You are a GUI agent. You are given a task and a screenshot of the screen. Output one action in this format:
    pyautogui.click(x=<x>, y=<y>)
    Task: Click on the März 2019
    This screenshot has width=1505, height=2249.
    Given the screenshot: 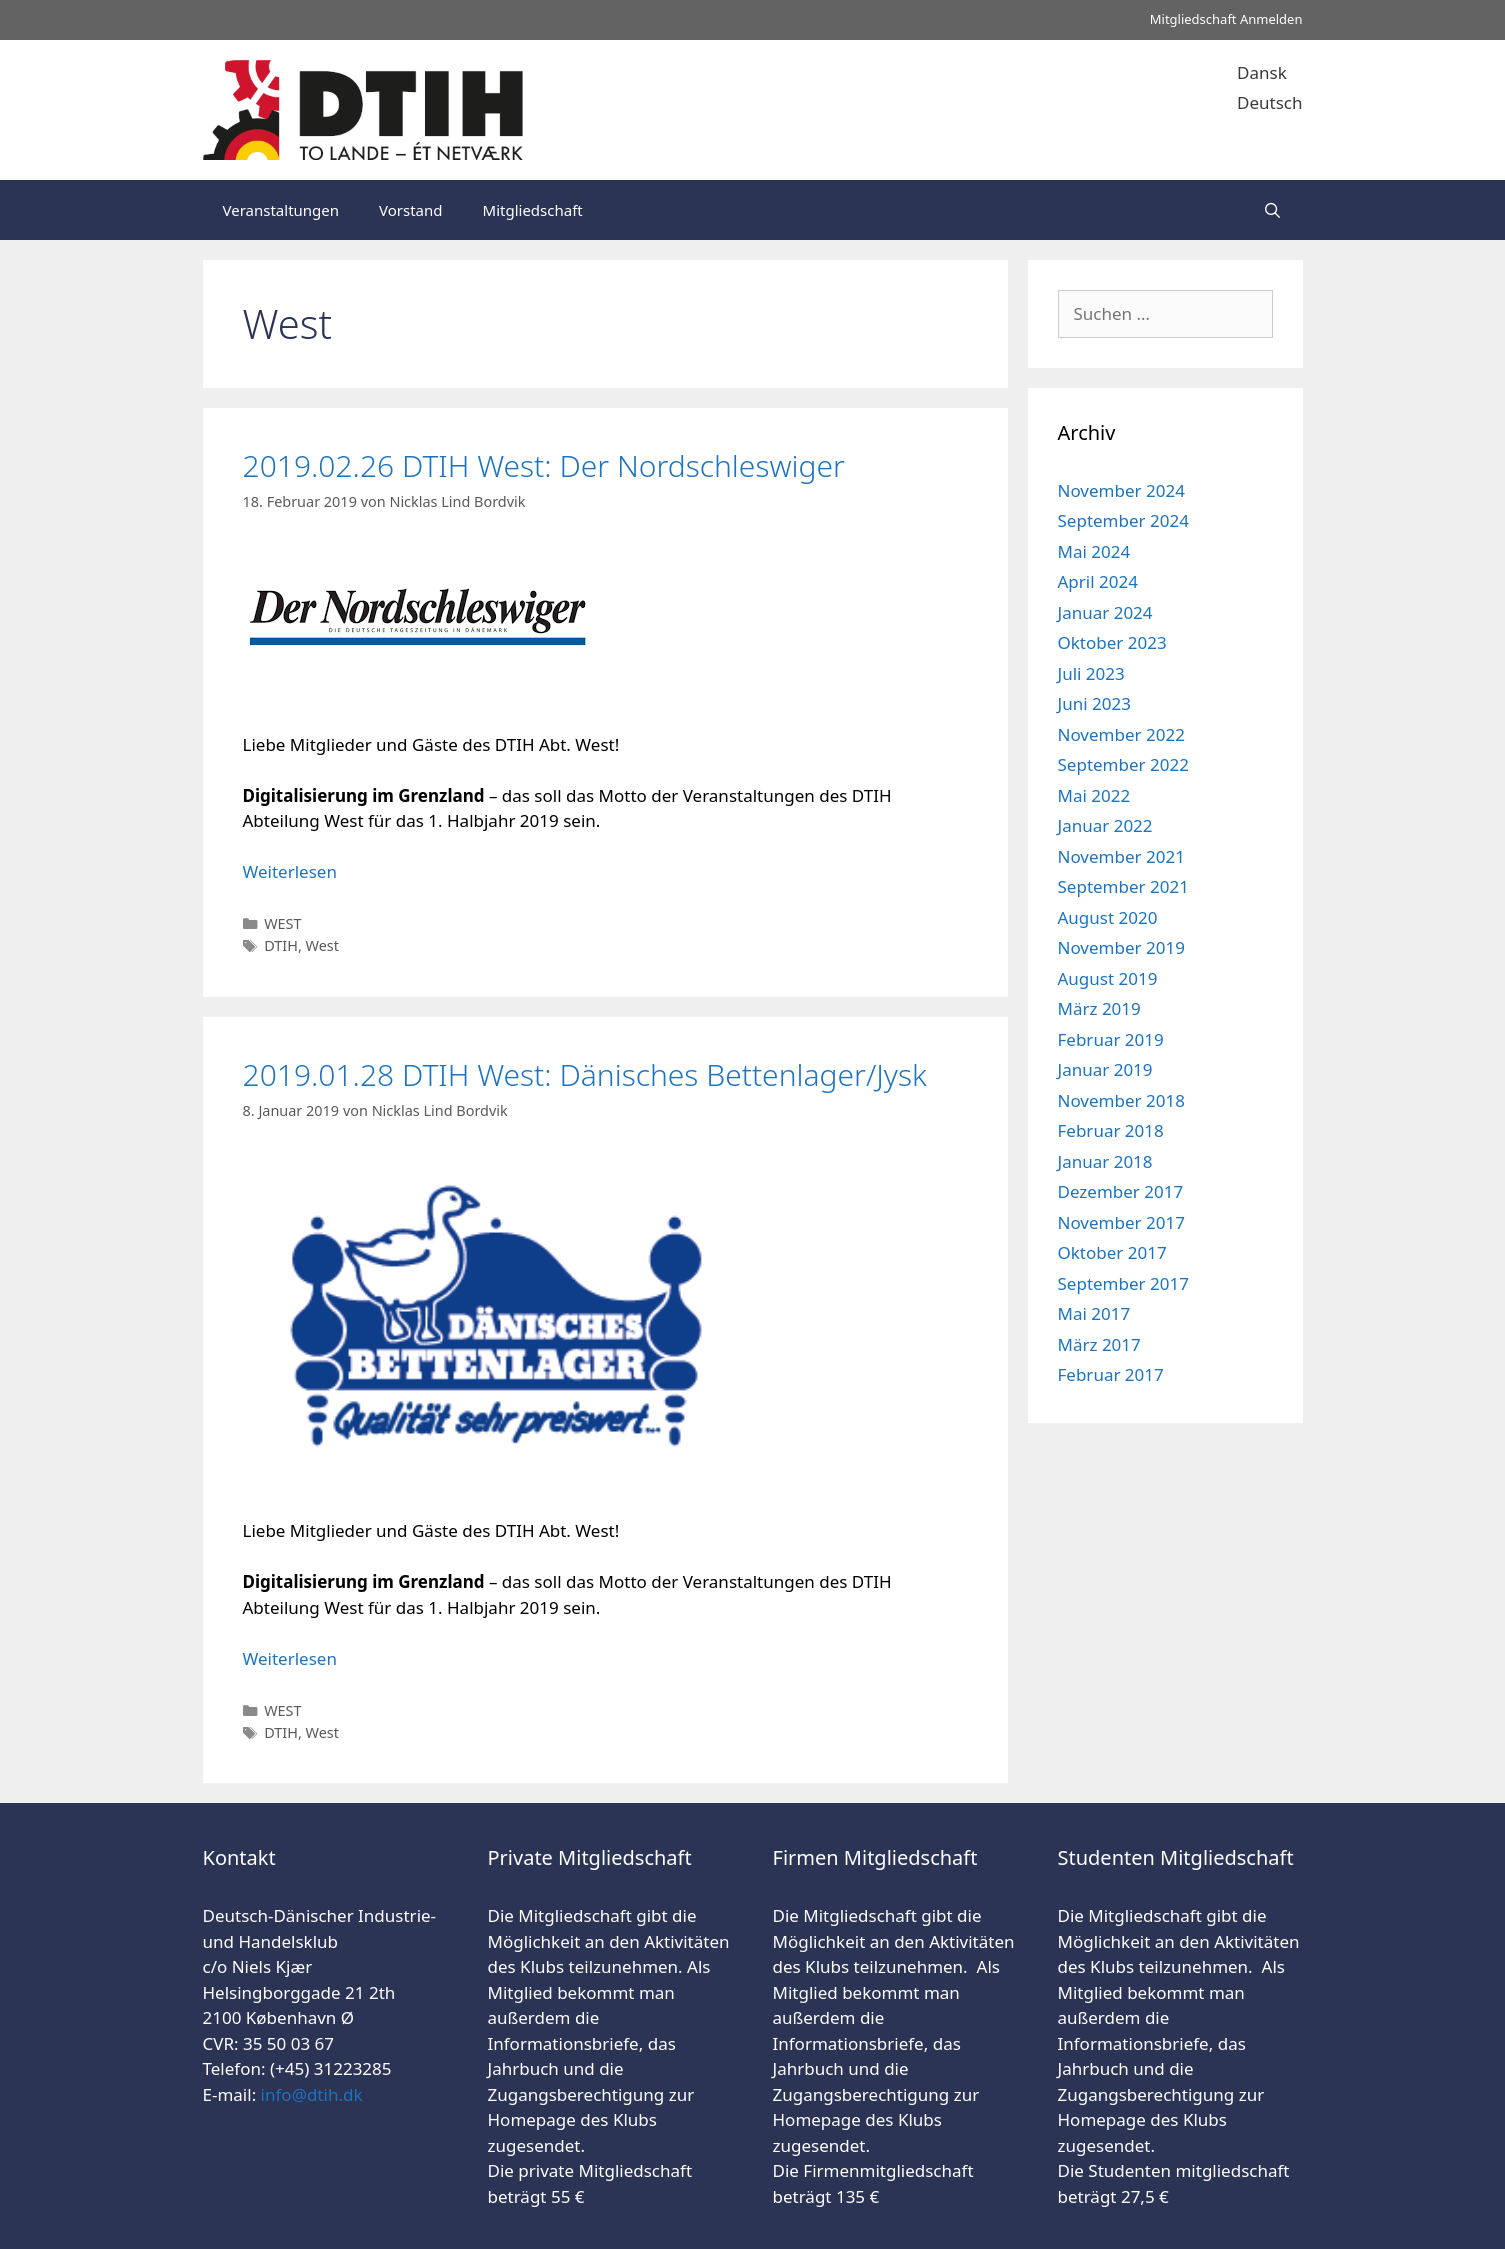 What is the action you would take?
    pyautogui.click(x=1099, y=1008)
    